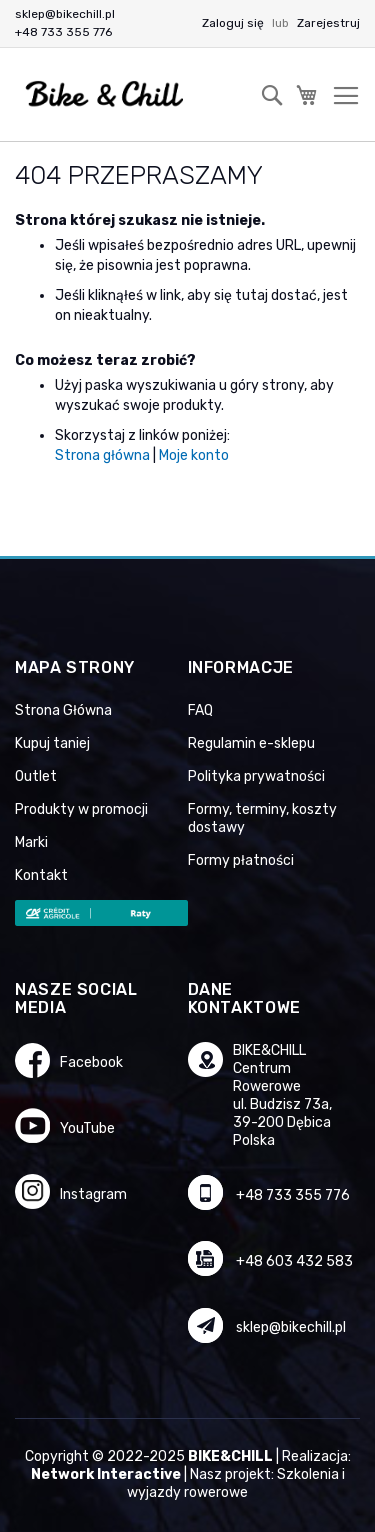 Image resolution: width=375 pixels, height=1532 pixels. Describe the element at coordinates (93, 1194) in the screenshot. I see `Instagram` at that location.